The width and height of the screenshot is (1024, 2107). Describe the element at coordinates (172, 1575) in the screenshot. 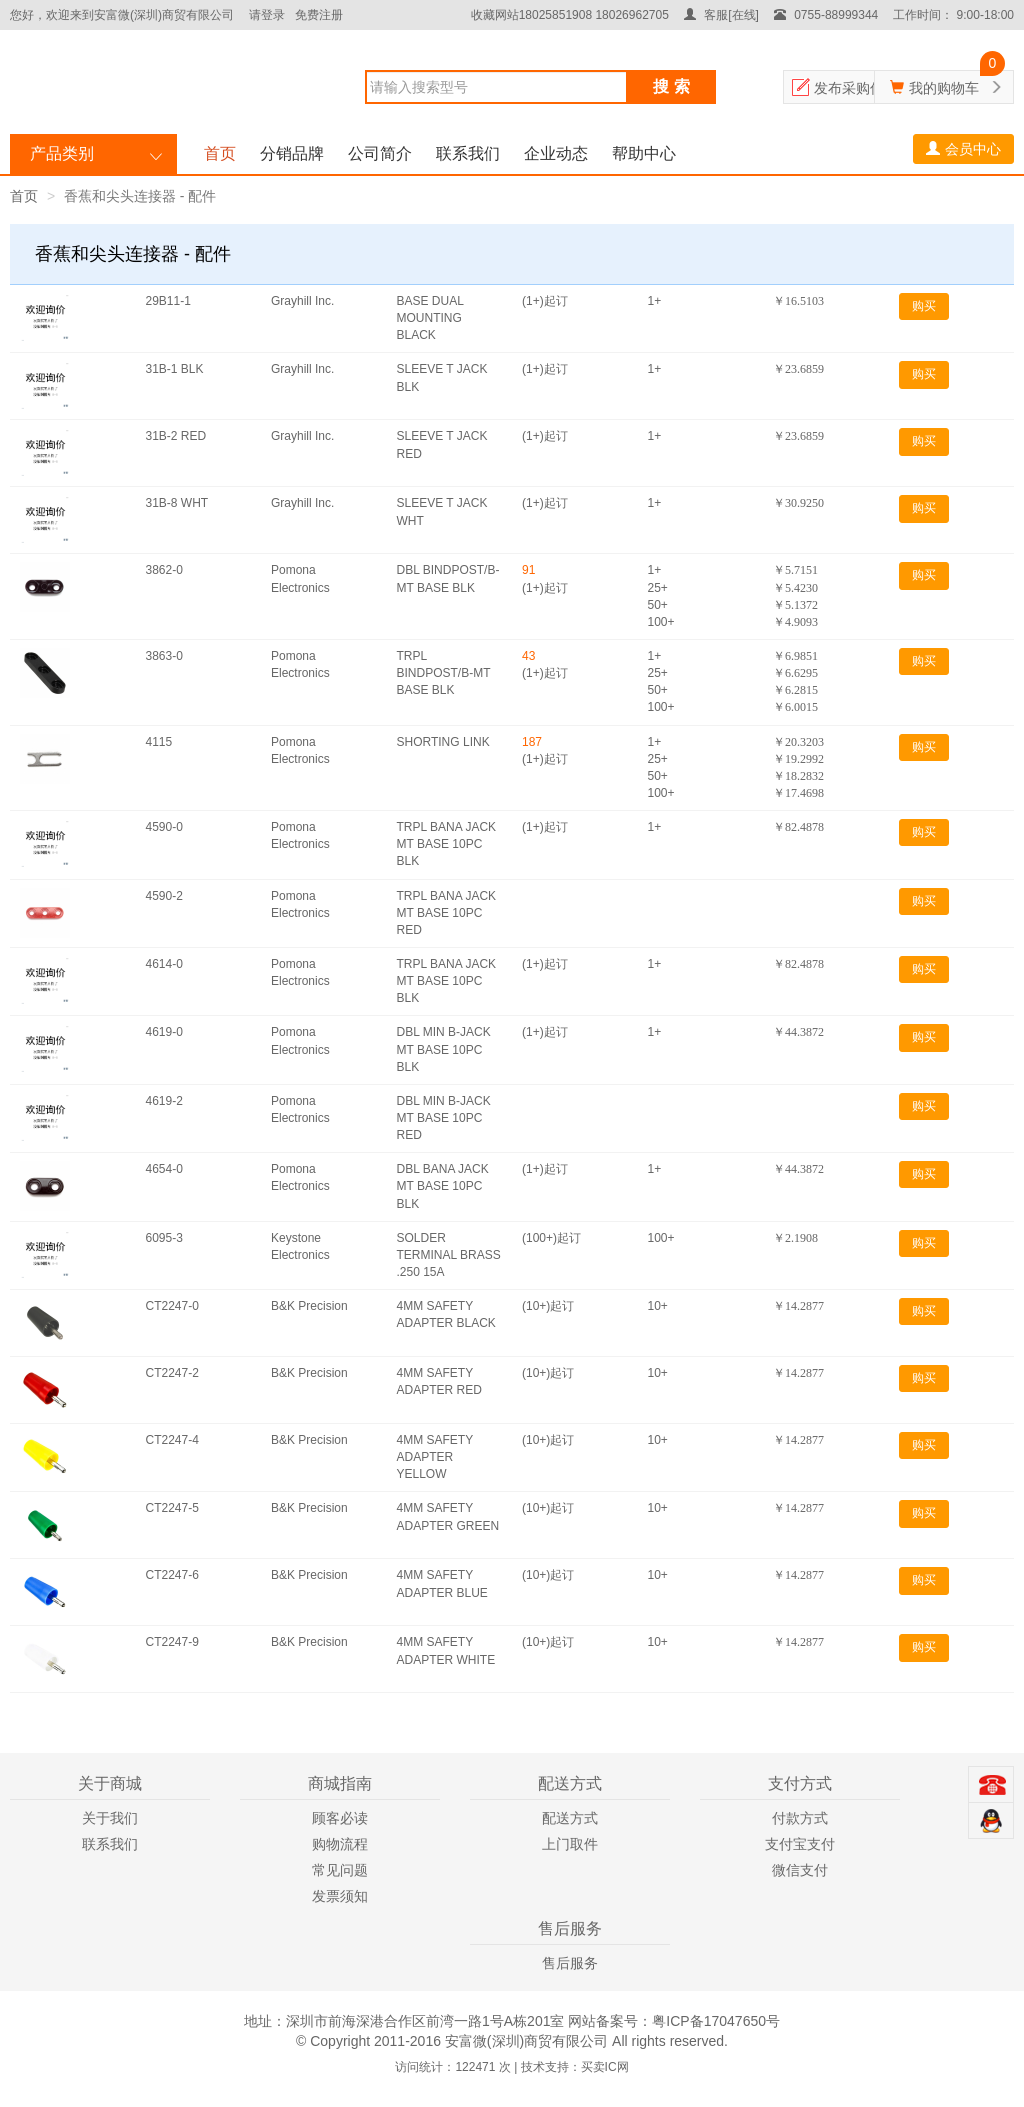

I see `CT2247-6` at that location.